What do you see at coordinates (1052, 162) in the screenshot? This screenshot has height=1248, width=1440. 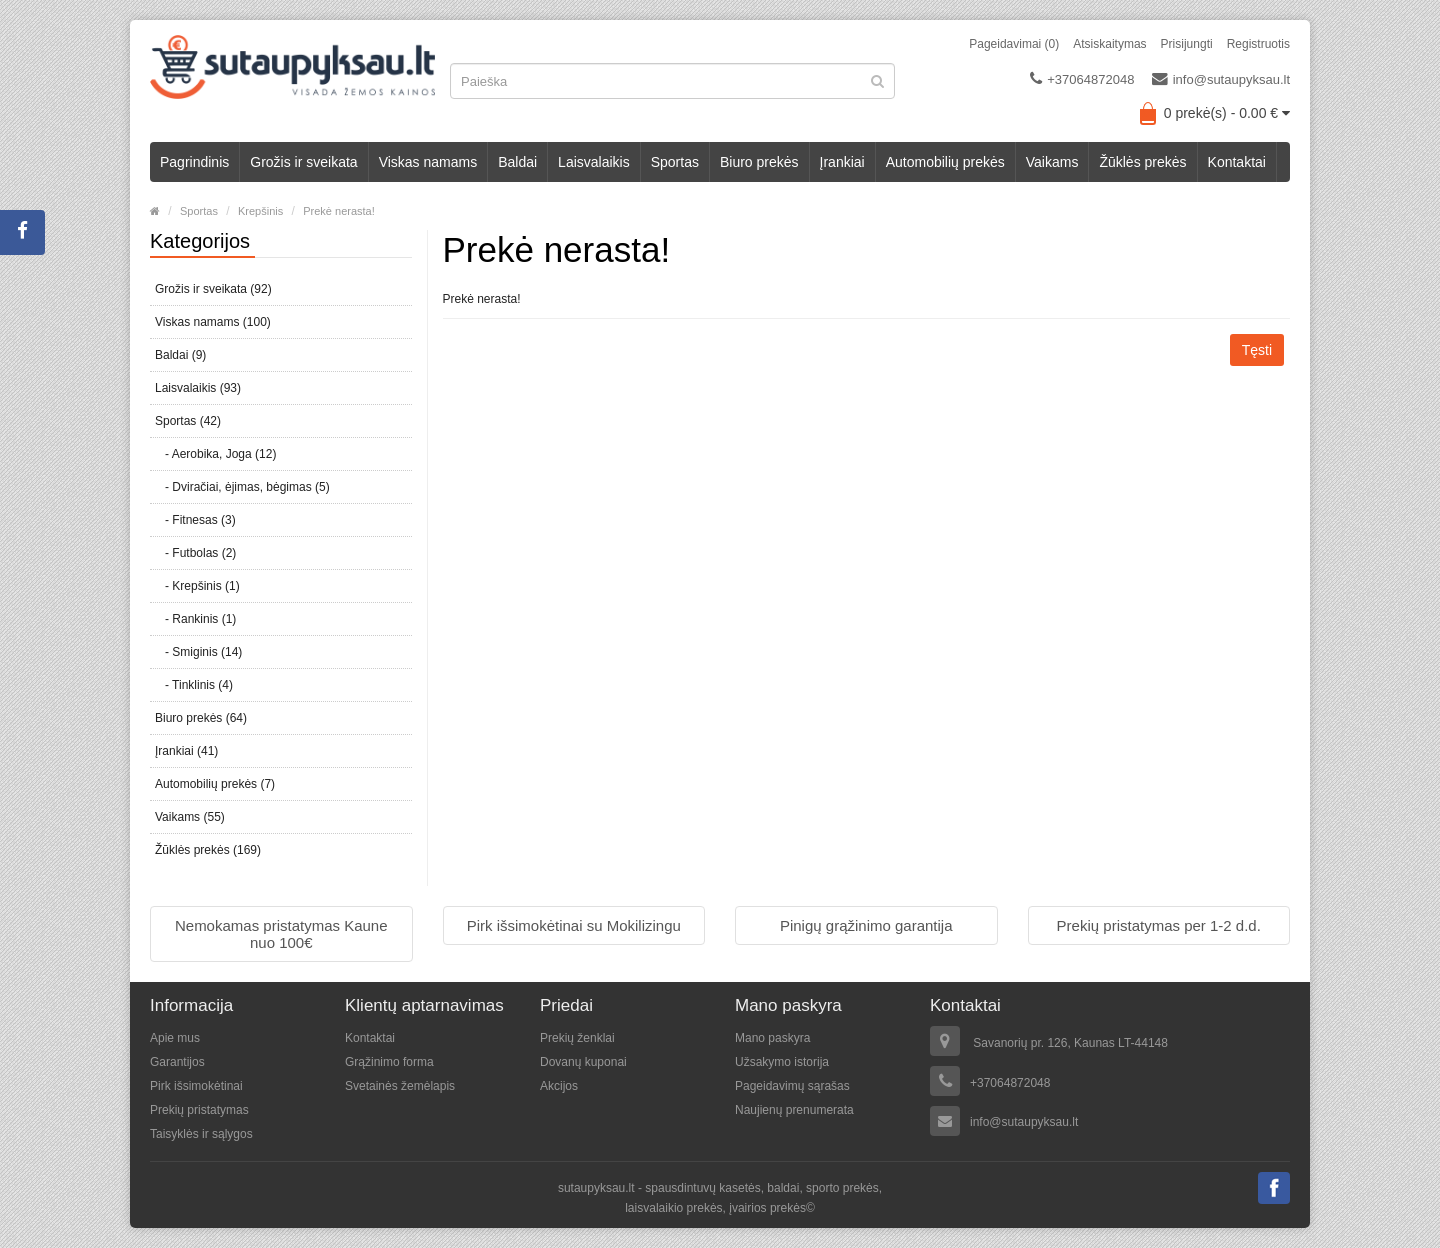 I see `Vaikams` at bounding box center [1052, 162].